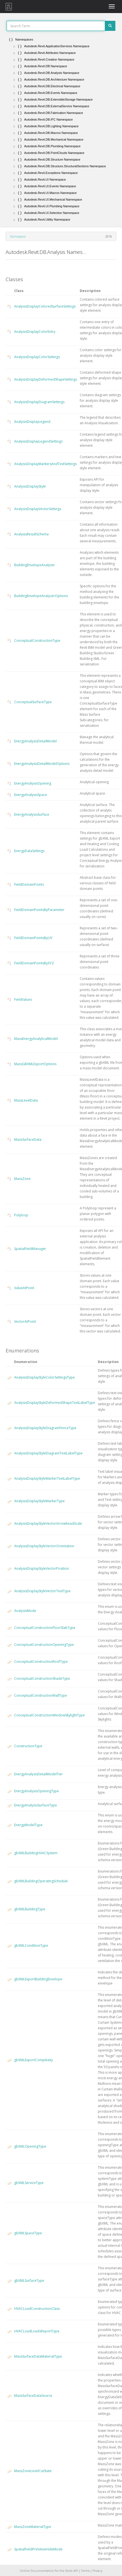 The image size is (122, 2576). Describe the element at coordinates (38, 1979) in the screenshot. I see `gbXMLExportBuildingEnvelope` at that location.